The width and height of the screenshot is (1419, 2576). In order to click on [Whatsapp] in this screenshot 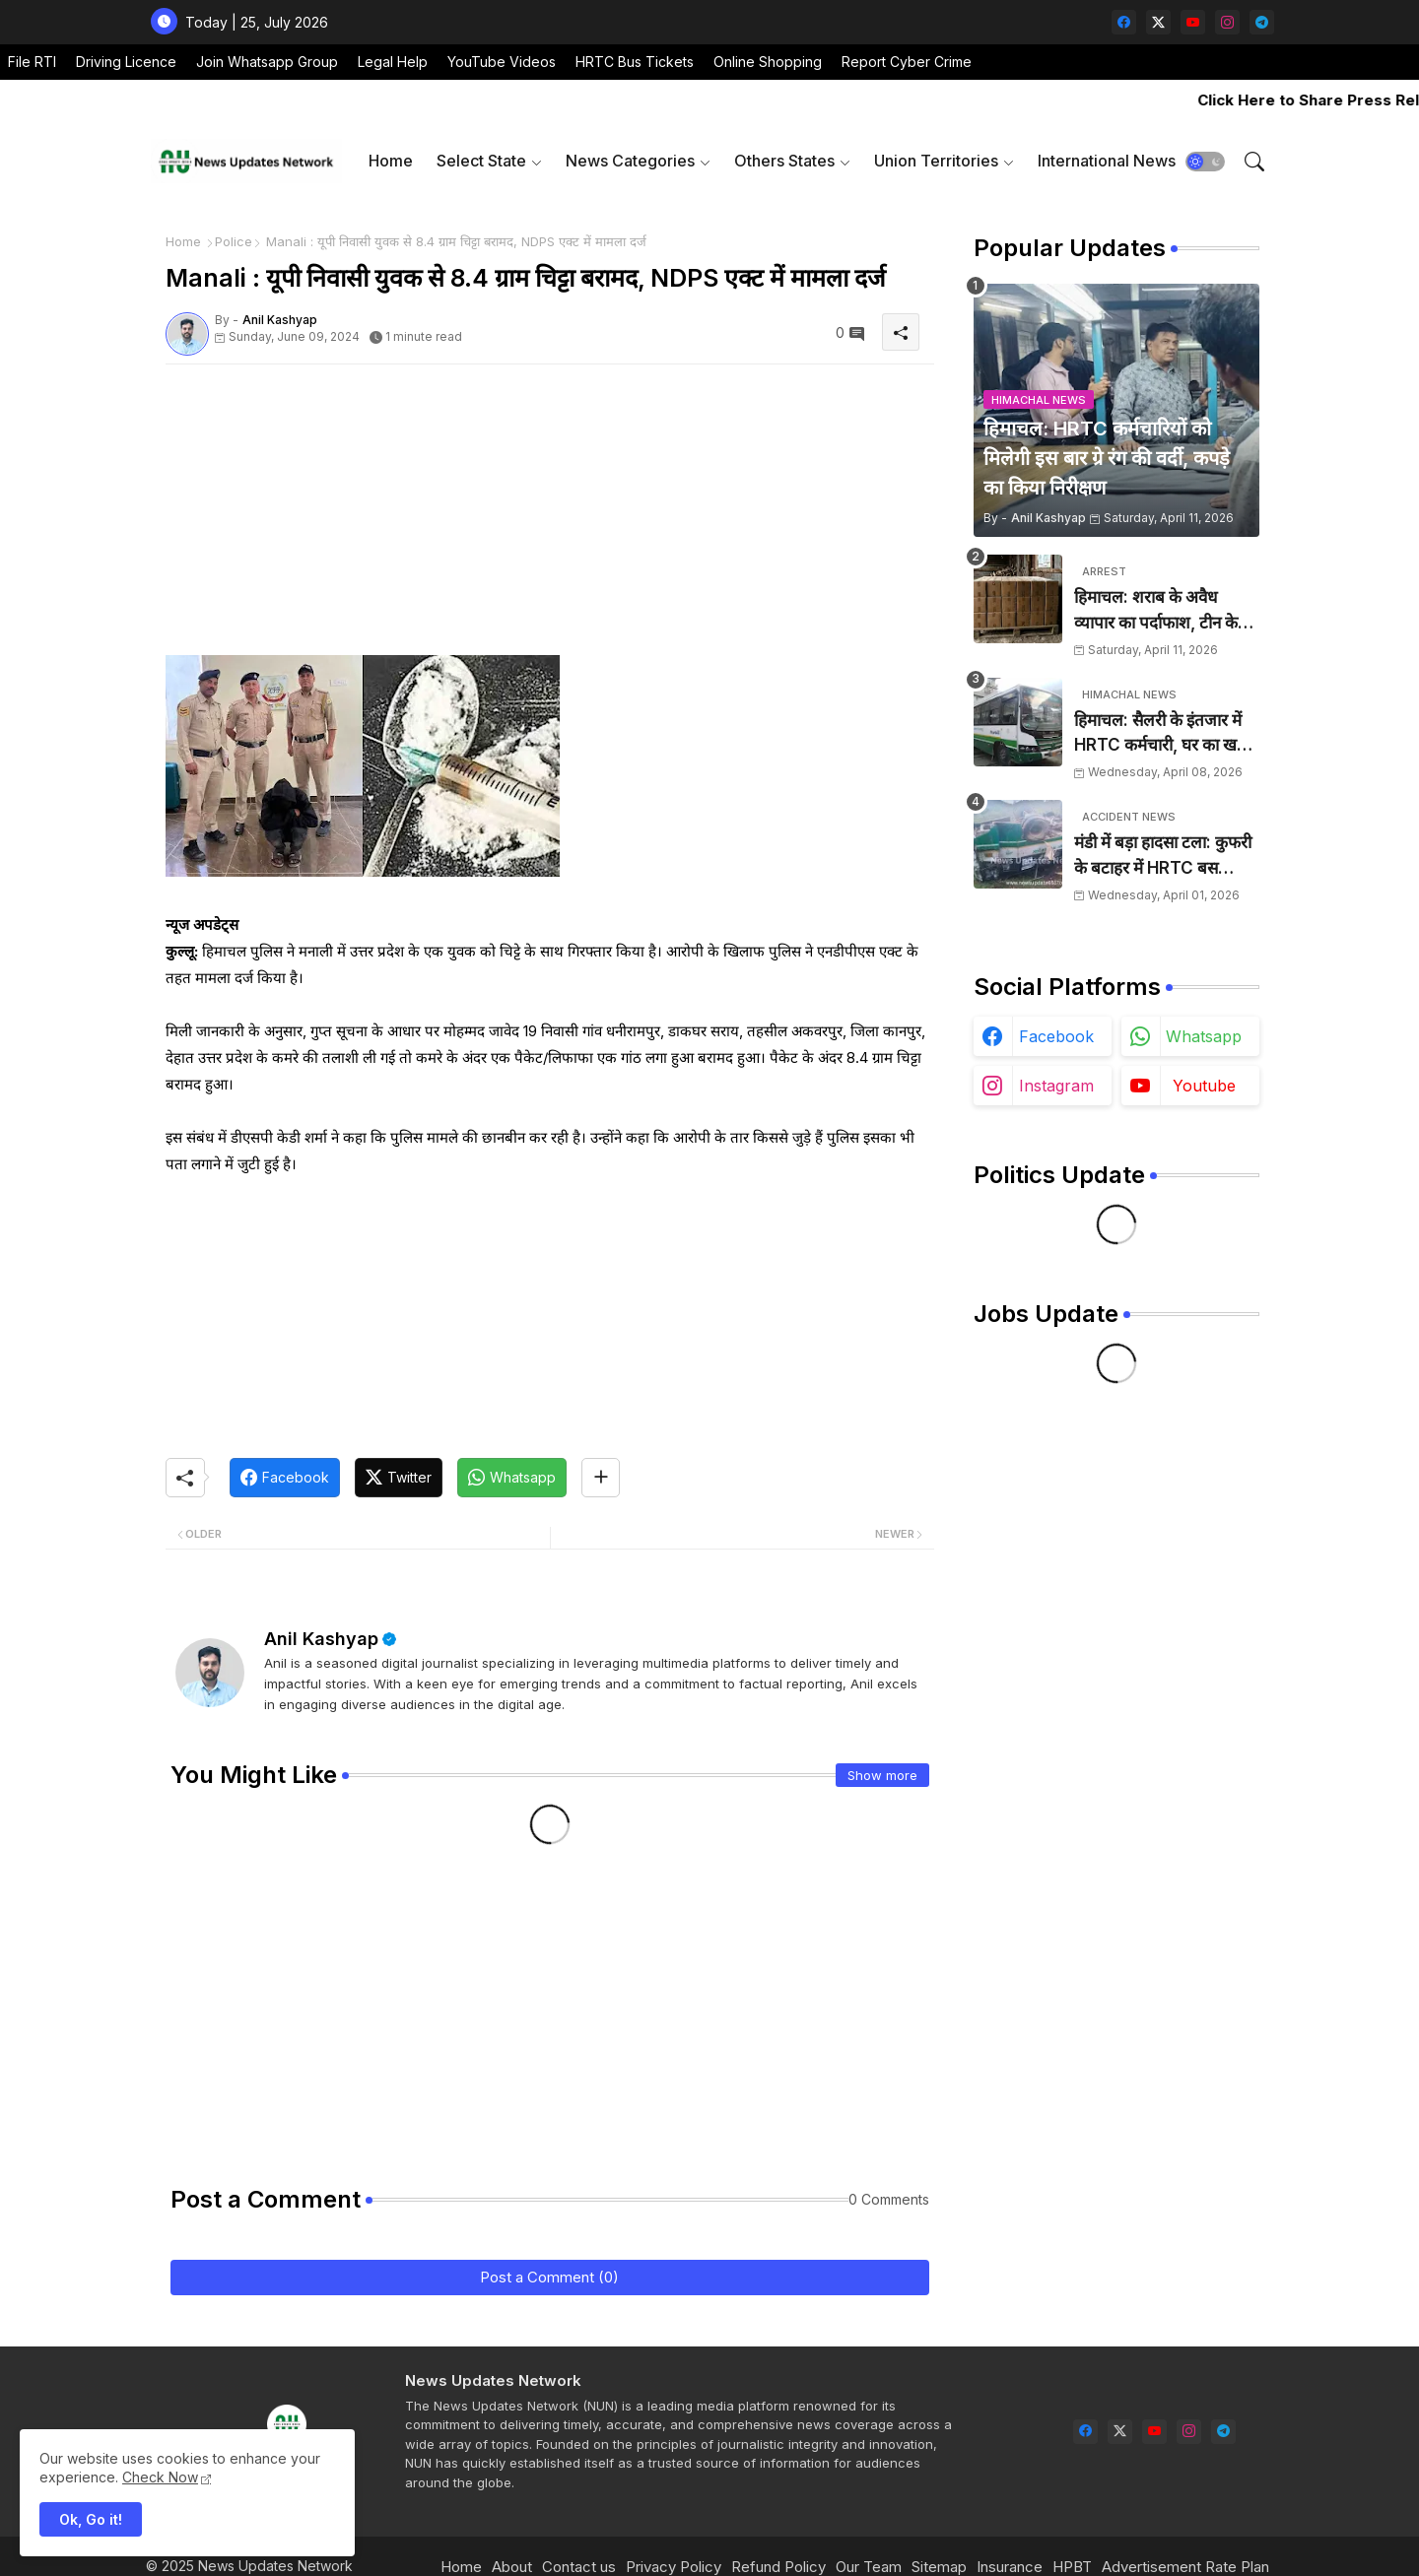, I will do `click(512, 1477)`.